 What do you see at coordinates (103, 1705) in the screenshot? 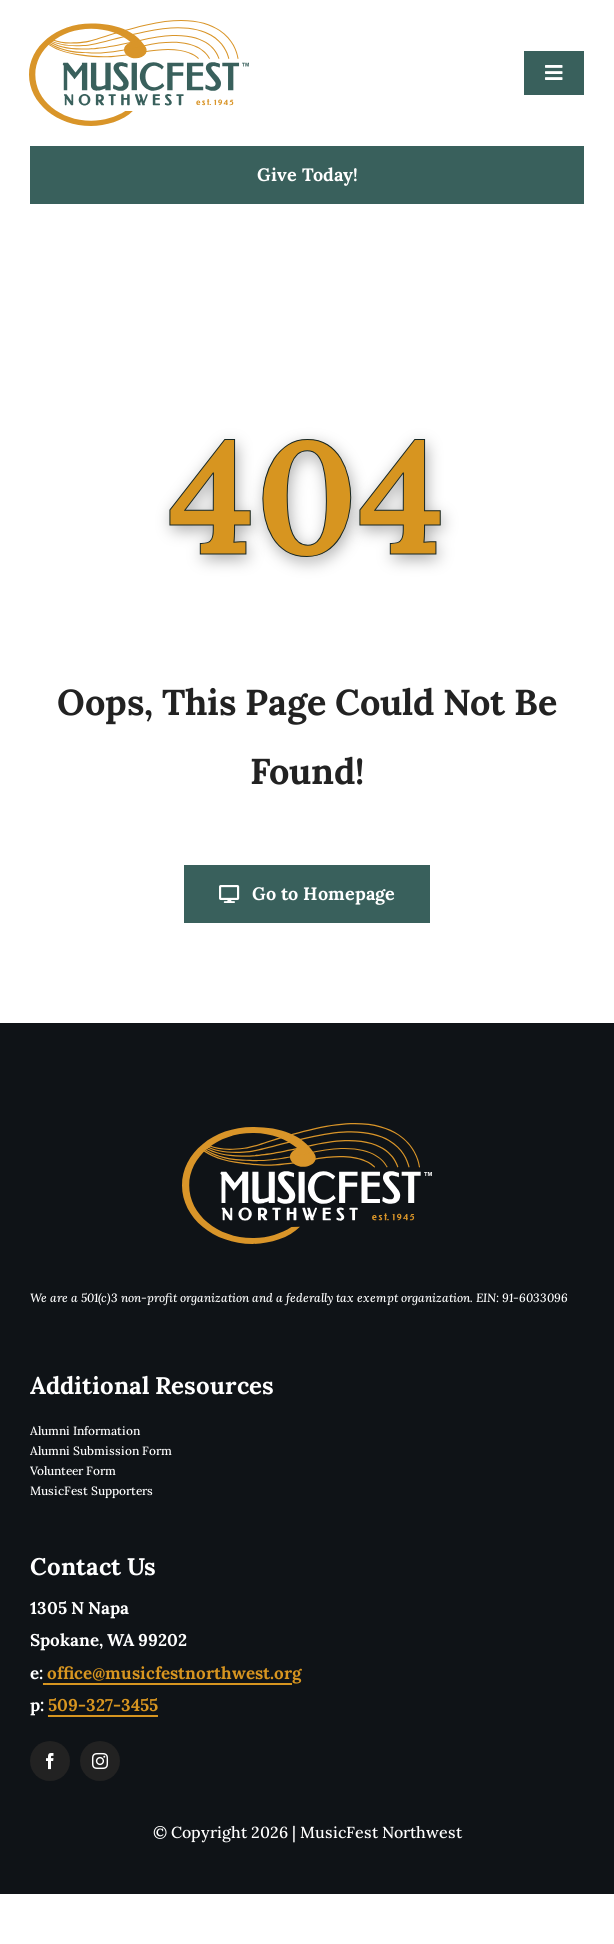
I see `509-327-3455` at bounding box center [103, 1705].